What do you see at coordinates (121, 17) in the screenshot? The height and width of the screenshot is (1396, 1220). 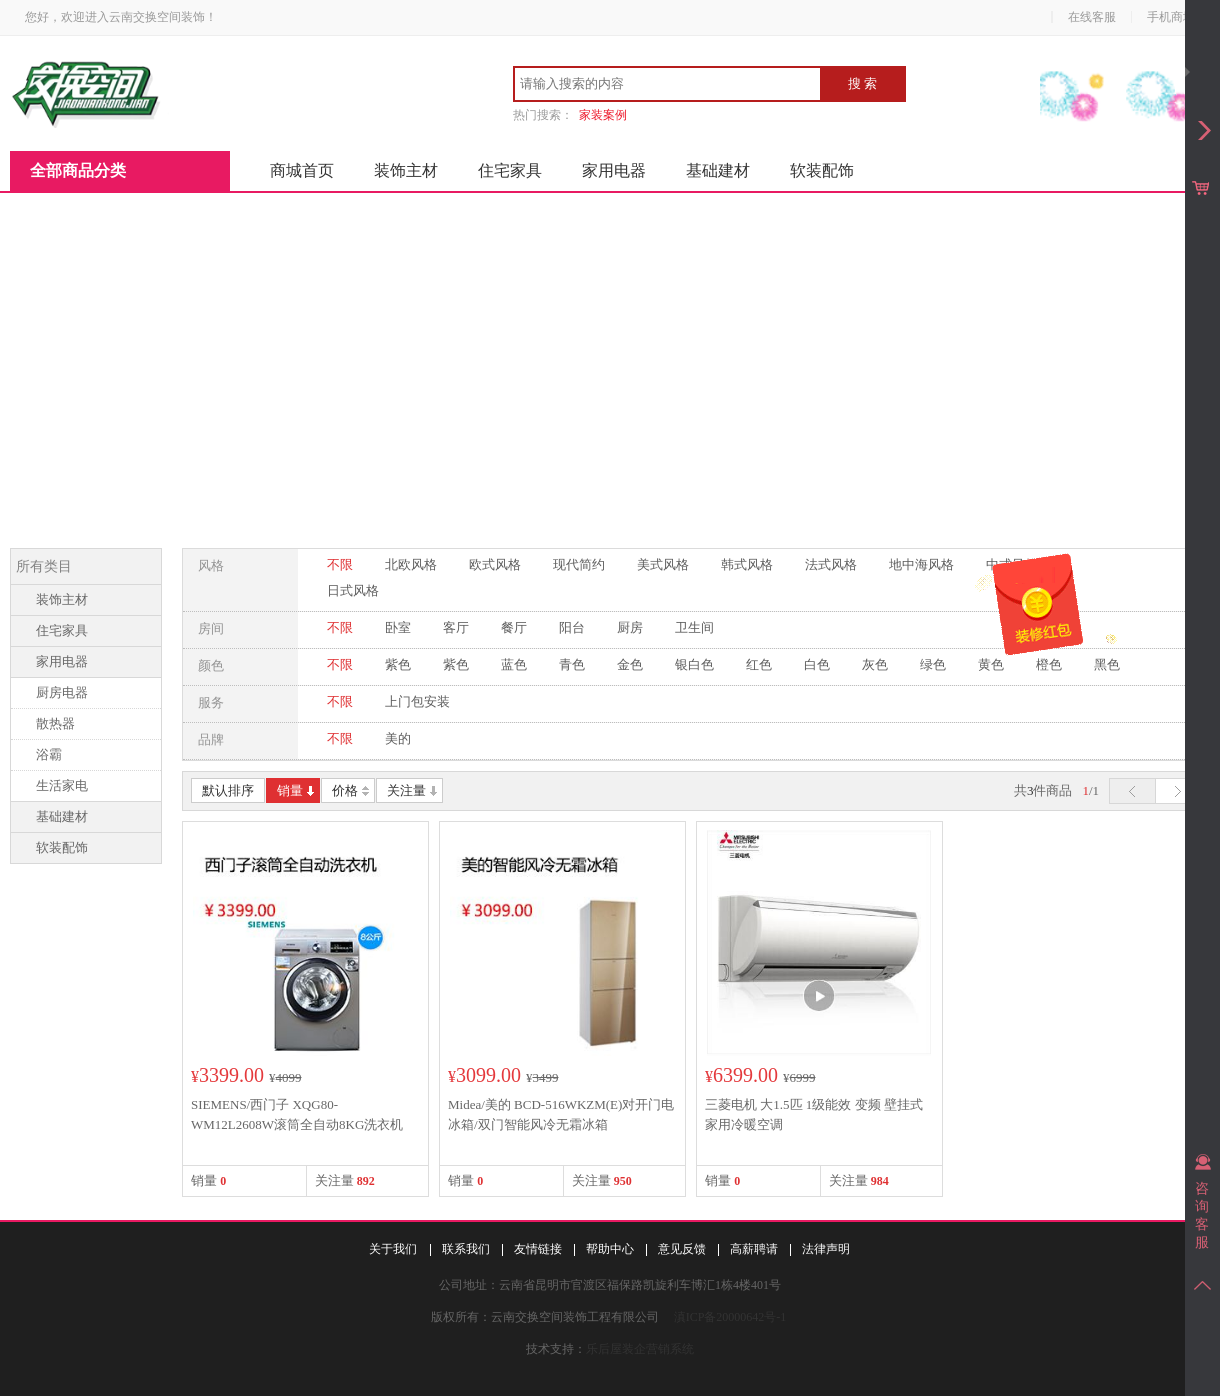 I see `您好，欢迎进入云南交换空间装饰！` at bounding box center [121, 17].